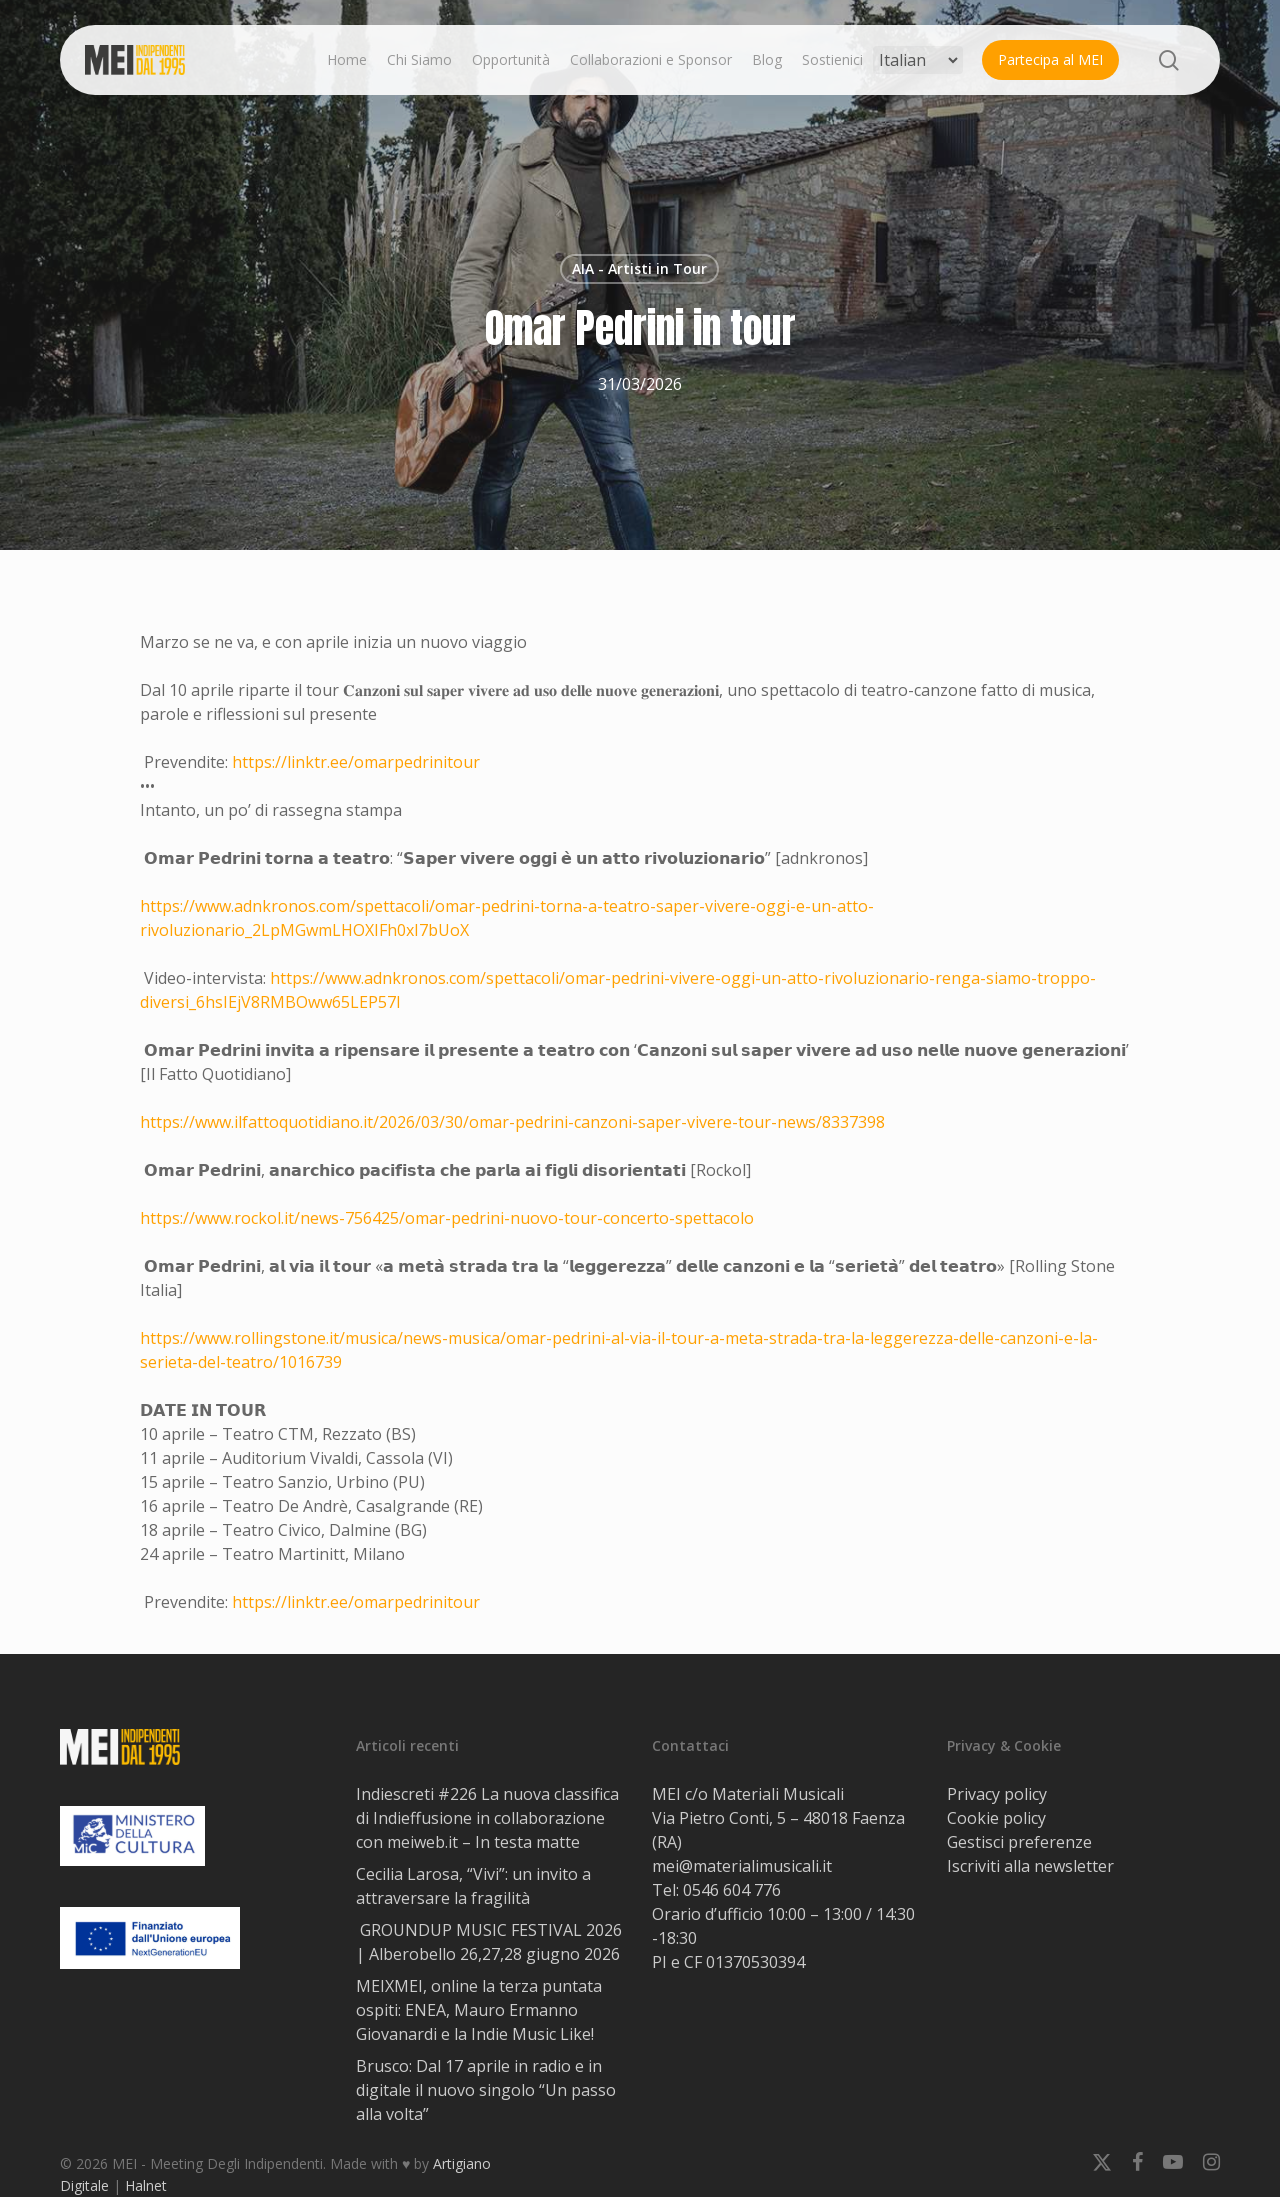 The image size is (1280, 2197). I want to click on https://www.ilfattoquotidiano.it/2026/03/30/omar-pedrini-canzoni-saper-vivere-tour-news/8337398, so click(512, 1122).